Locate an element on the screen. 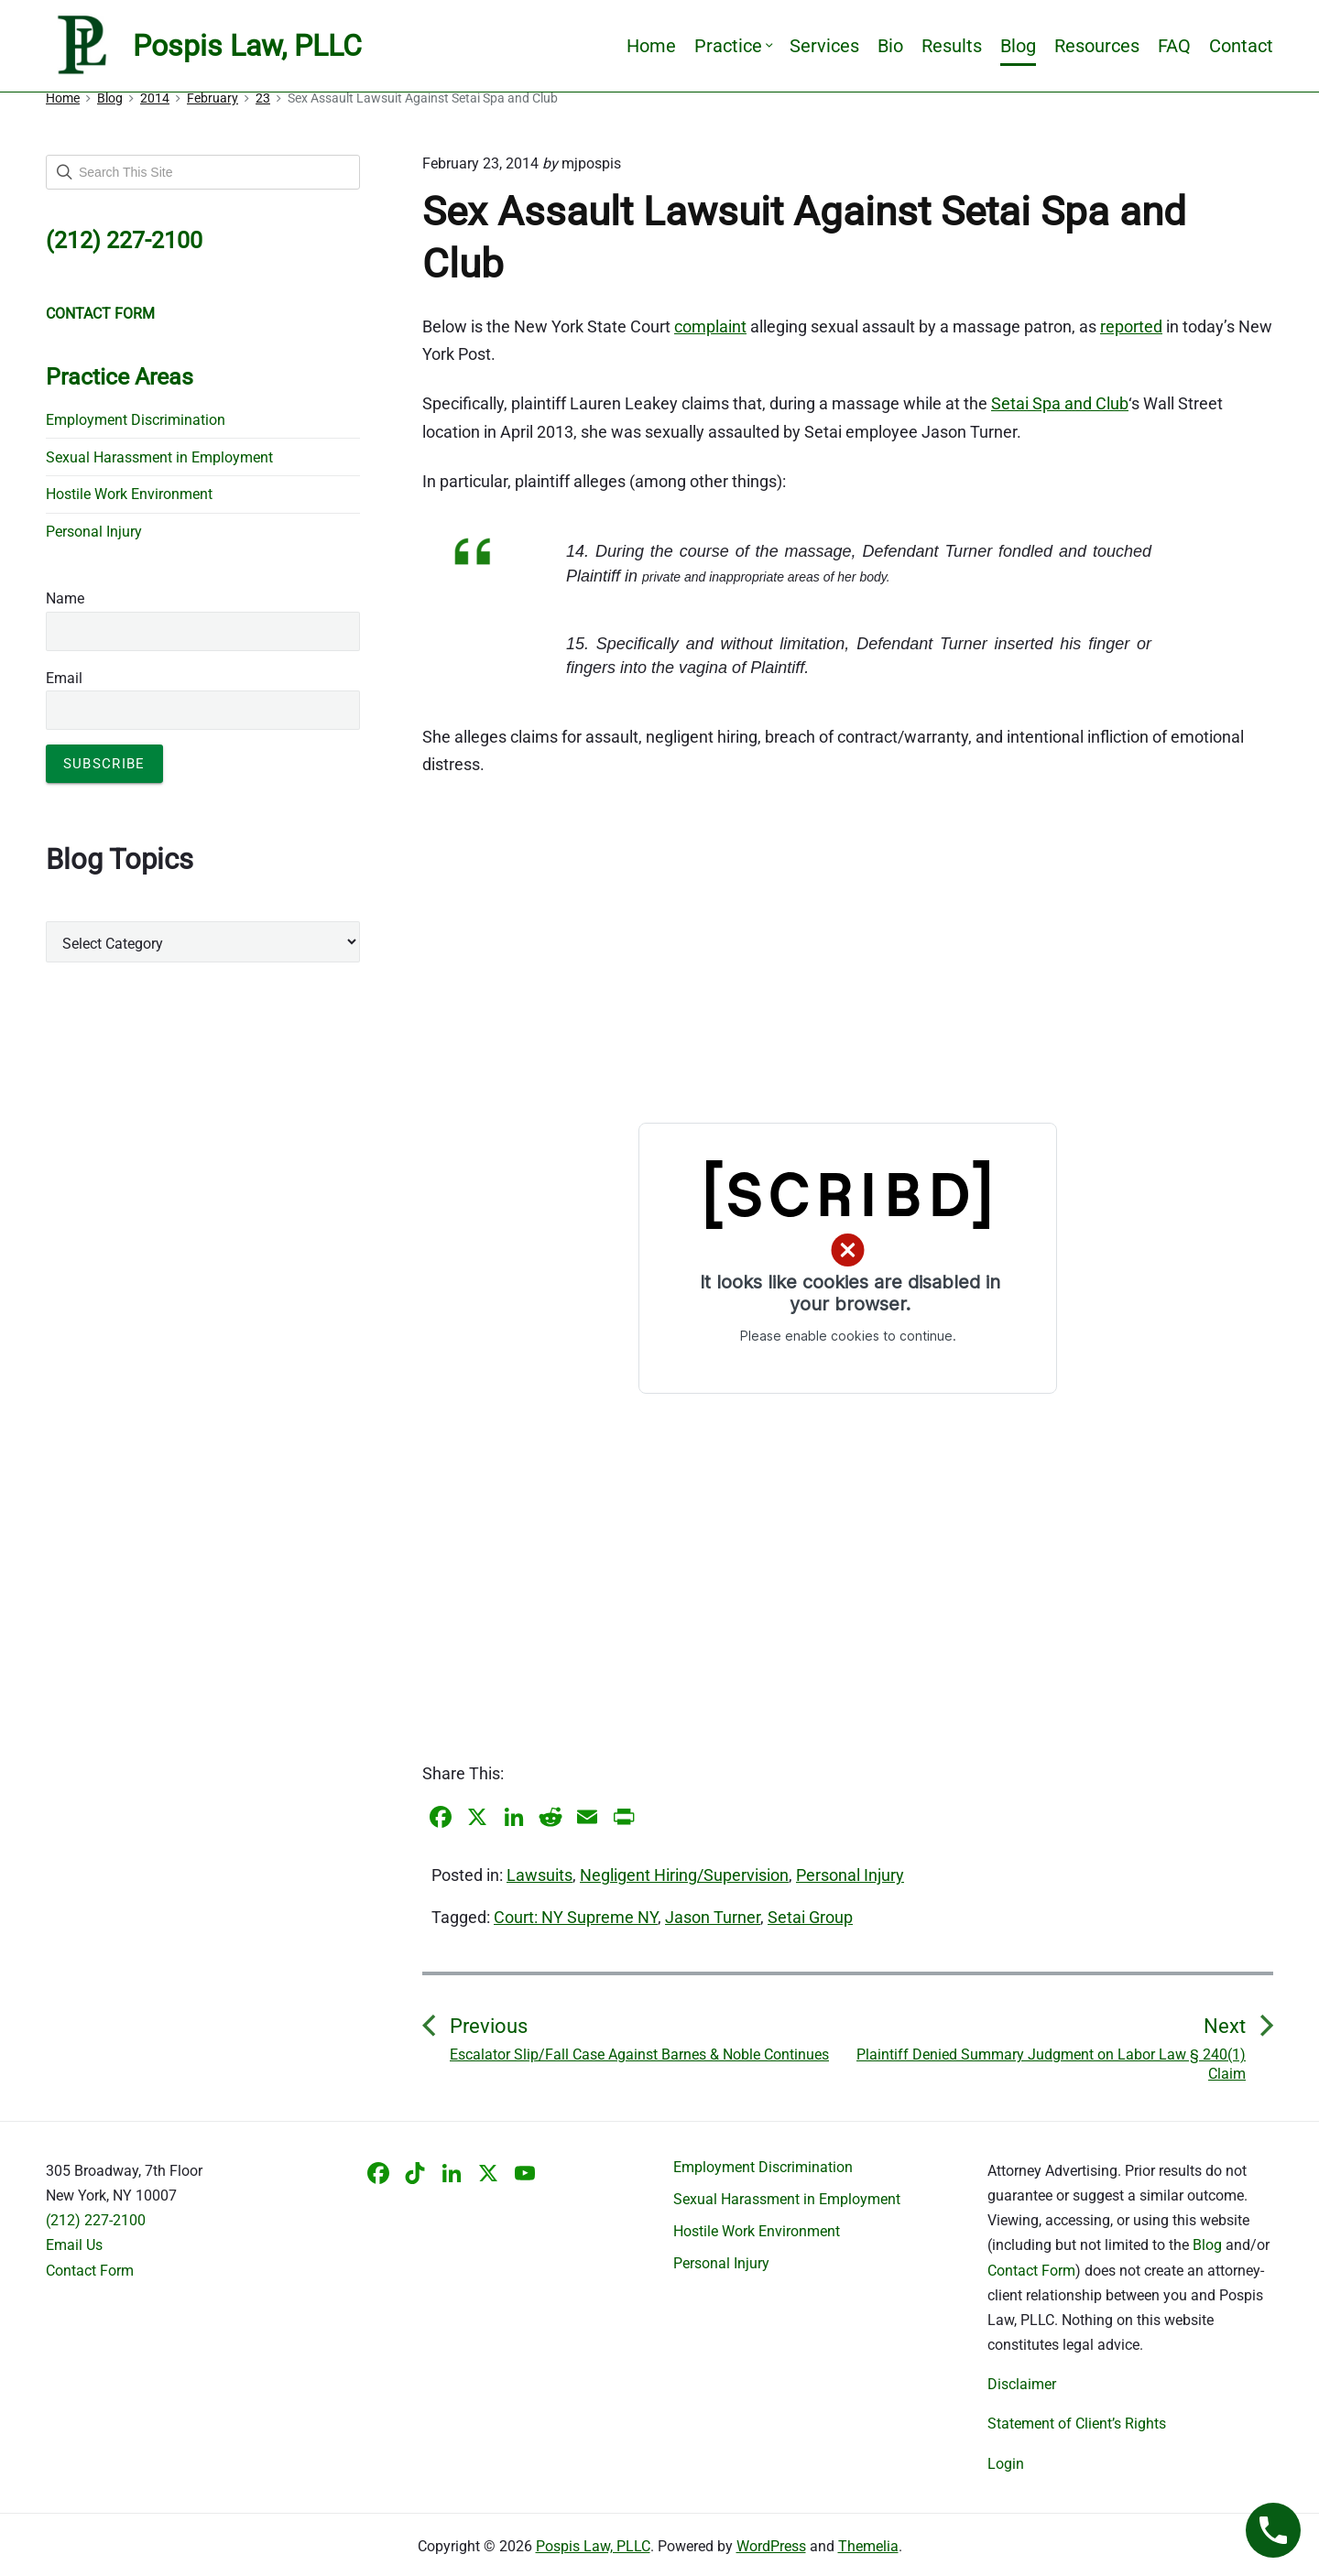 The height and width of the screenshot is (2576, 1319). Employment Discrimination is located at coordinates (135, 420).